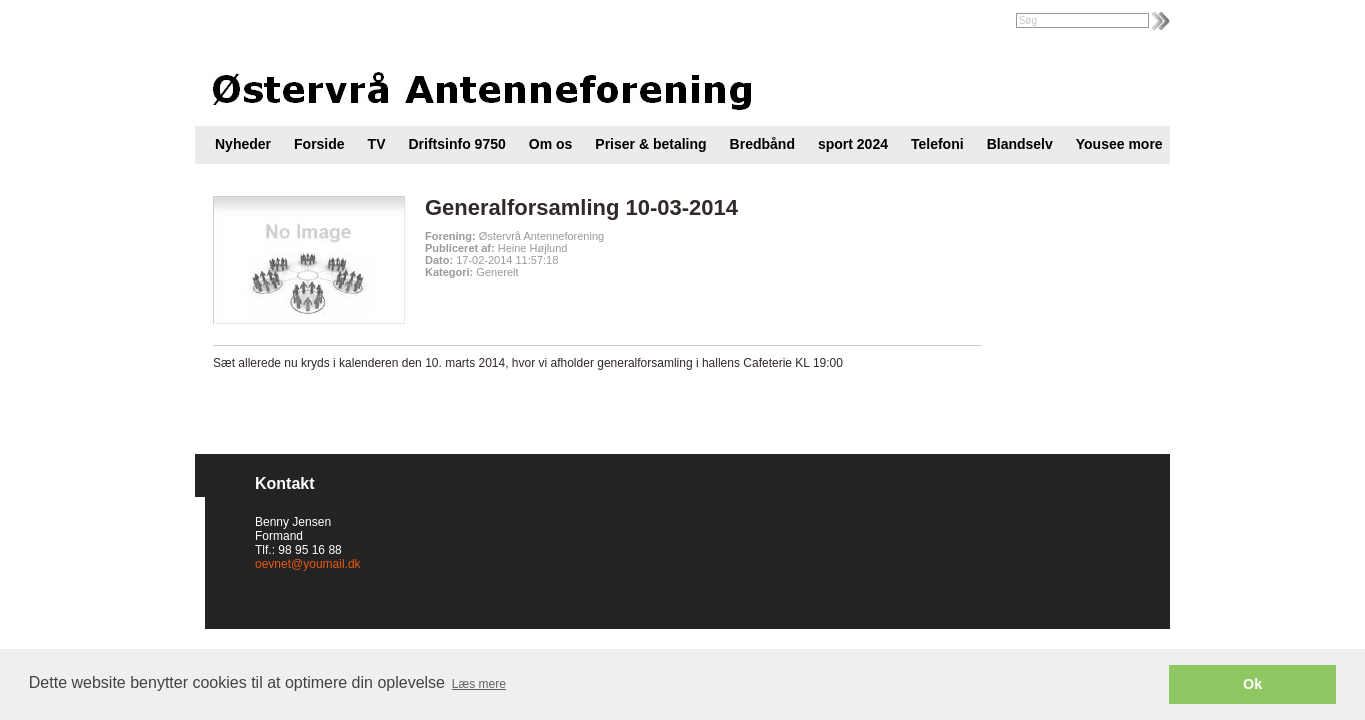 Image resolution: width=1365 pixels, height=720 pixels. Describe the element at coordinates (650, 144) in the screenshot. I see `Priser & betaling` at that location.